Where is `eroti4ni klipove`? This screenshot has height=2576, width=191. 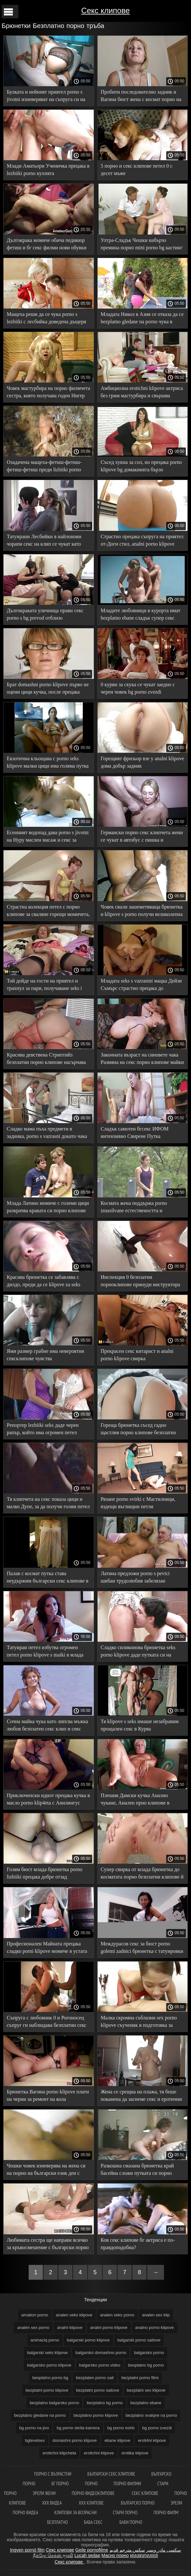
eroti4ni klipove is located at coordinates (152, 2440).